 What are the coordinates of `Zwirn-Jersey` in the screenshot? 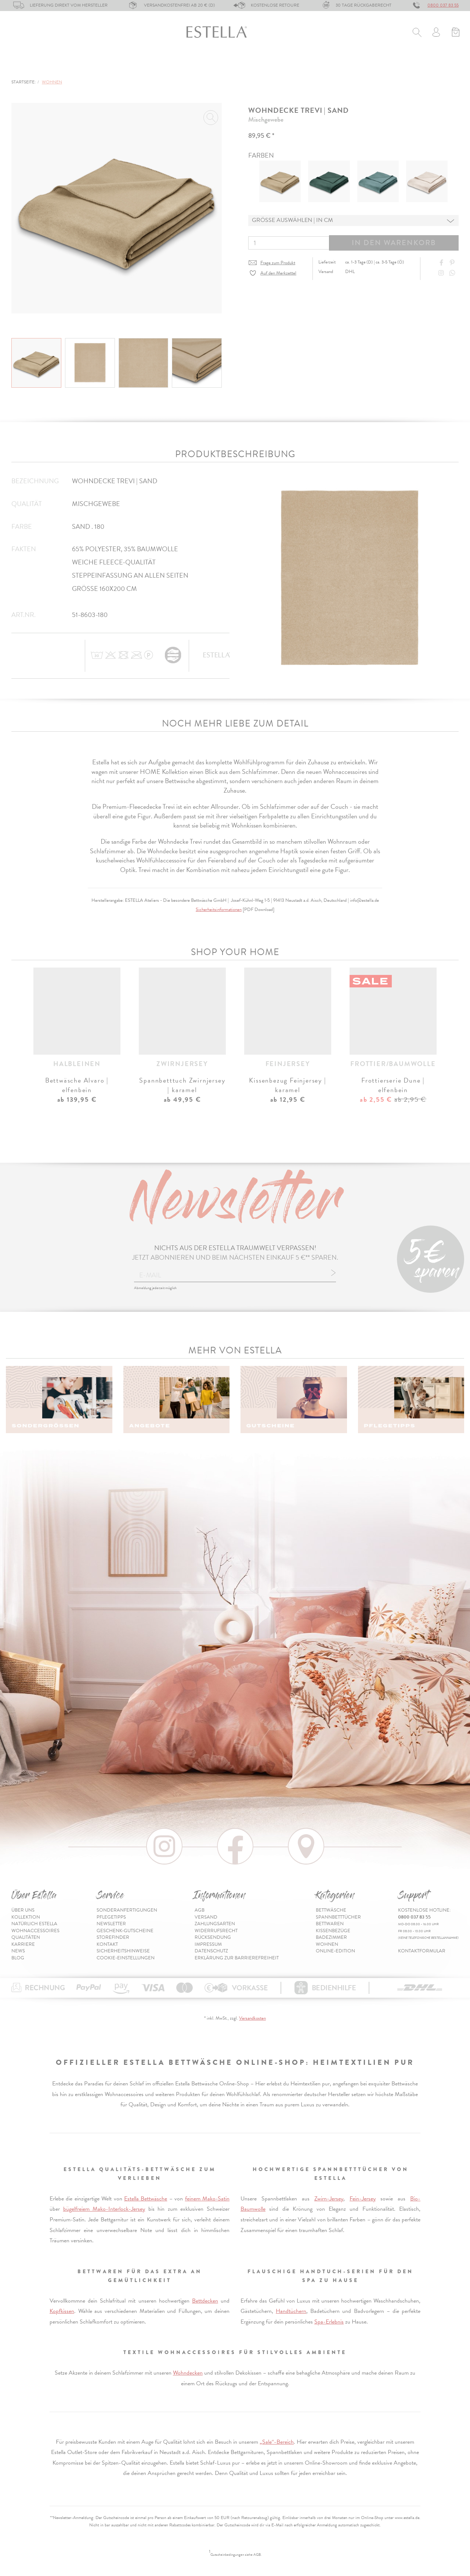 It's located at (328, 2198).